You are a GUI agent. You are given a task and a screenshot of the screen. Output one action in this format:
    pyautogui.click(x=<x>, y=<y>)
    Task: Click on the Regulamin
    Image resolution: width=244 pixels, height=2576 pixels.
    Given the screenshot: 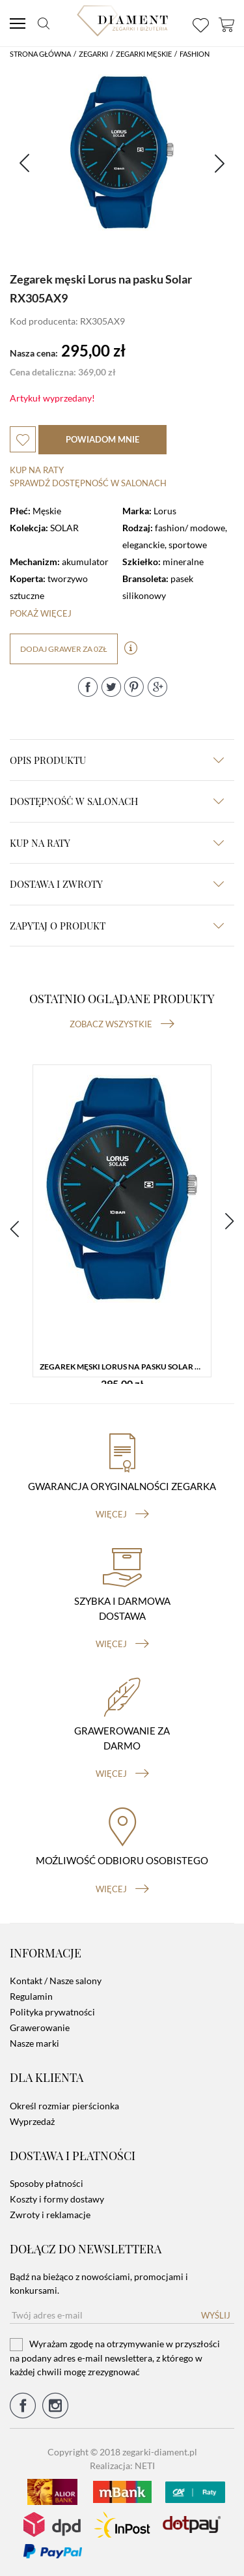 What is the action you would take?
    pyautogui.click(x=31, y=1996)
    